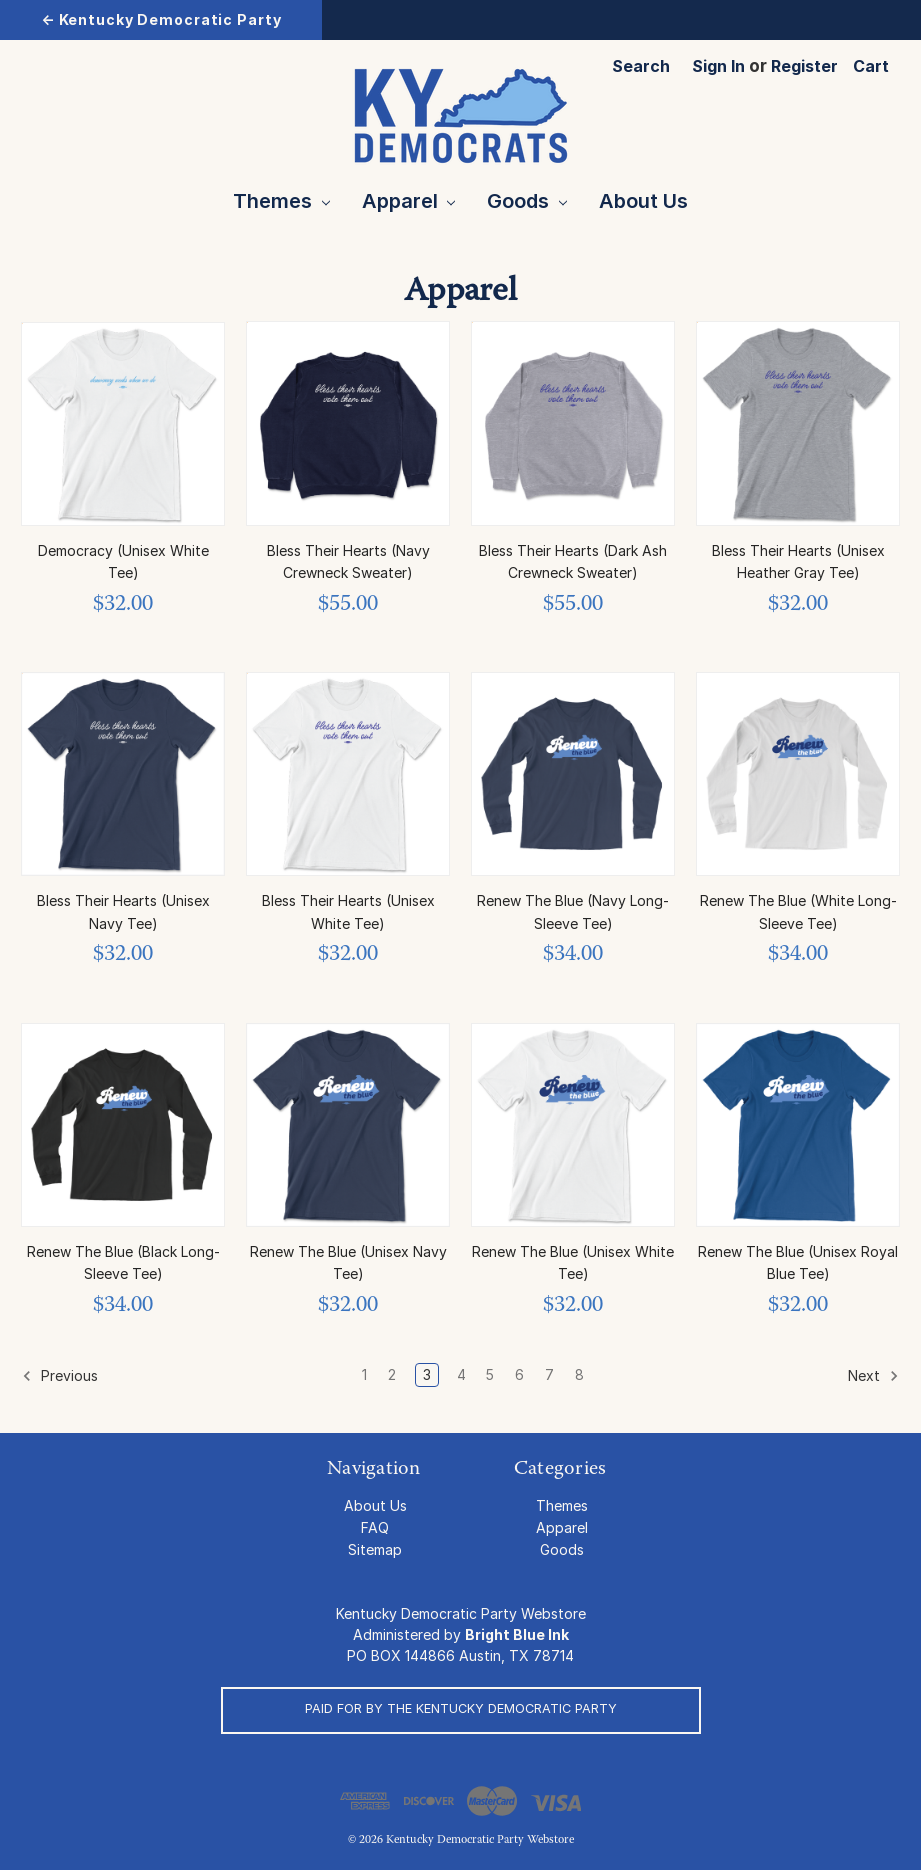  What do you see at coordinates (375, 1527) in the screenshot?
I see `FAQ` at bounding box center [375, 1527].